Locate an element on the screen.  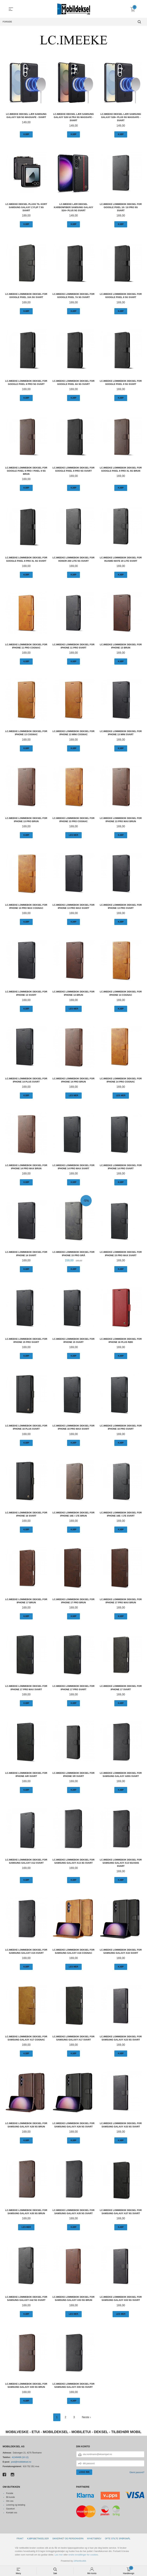
Sikkerhet og personvern is located at coordinates (67, 2538).